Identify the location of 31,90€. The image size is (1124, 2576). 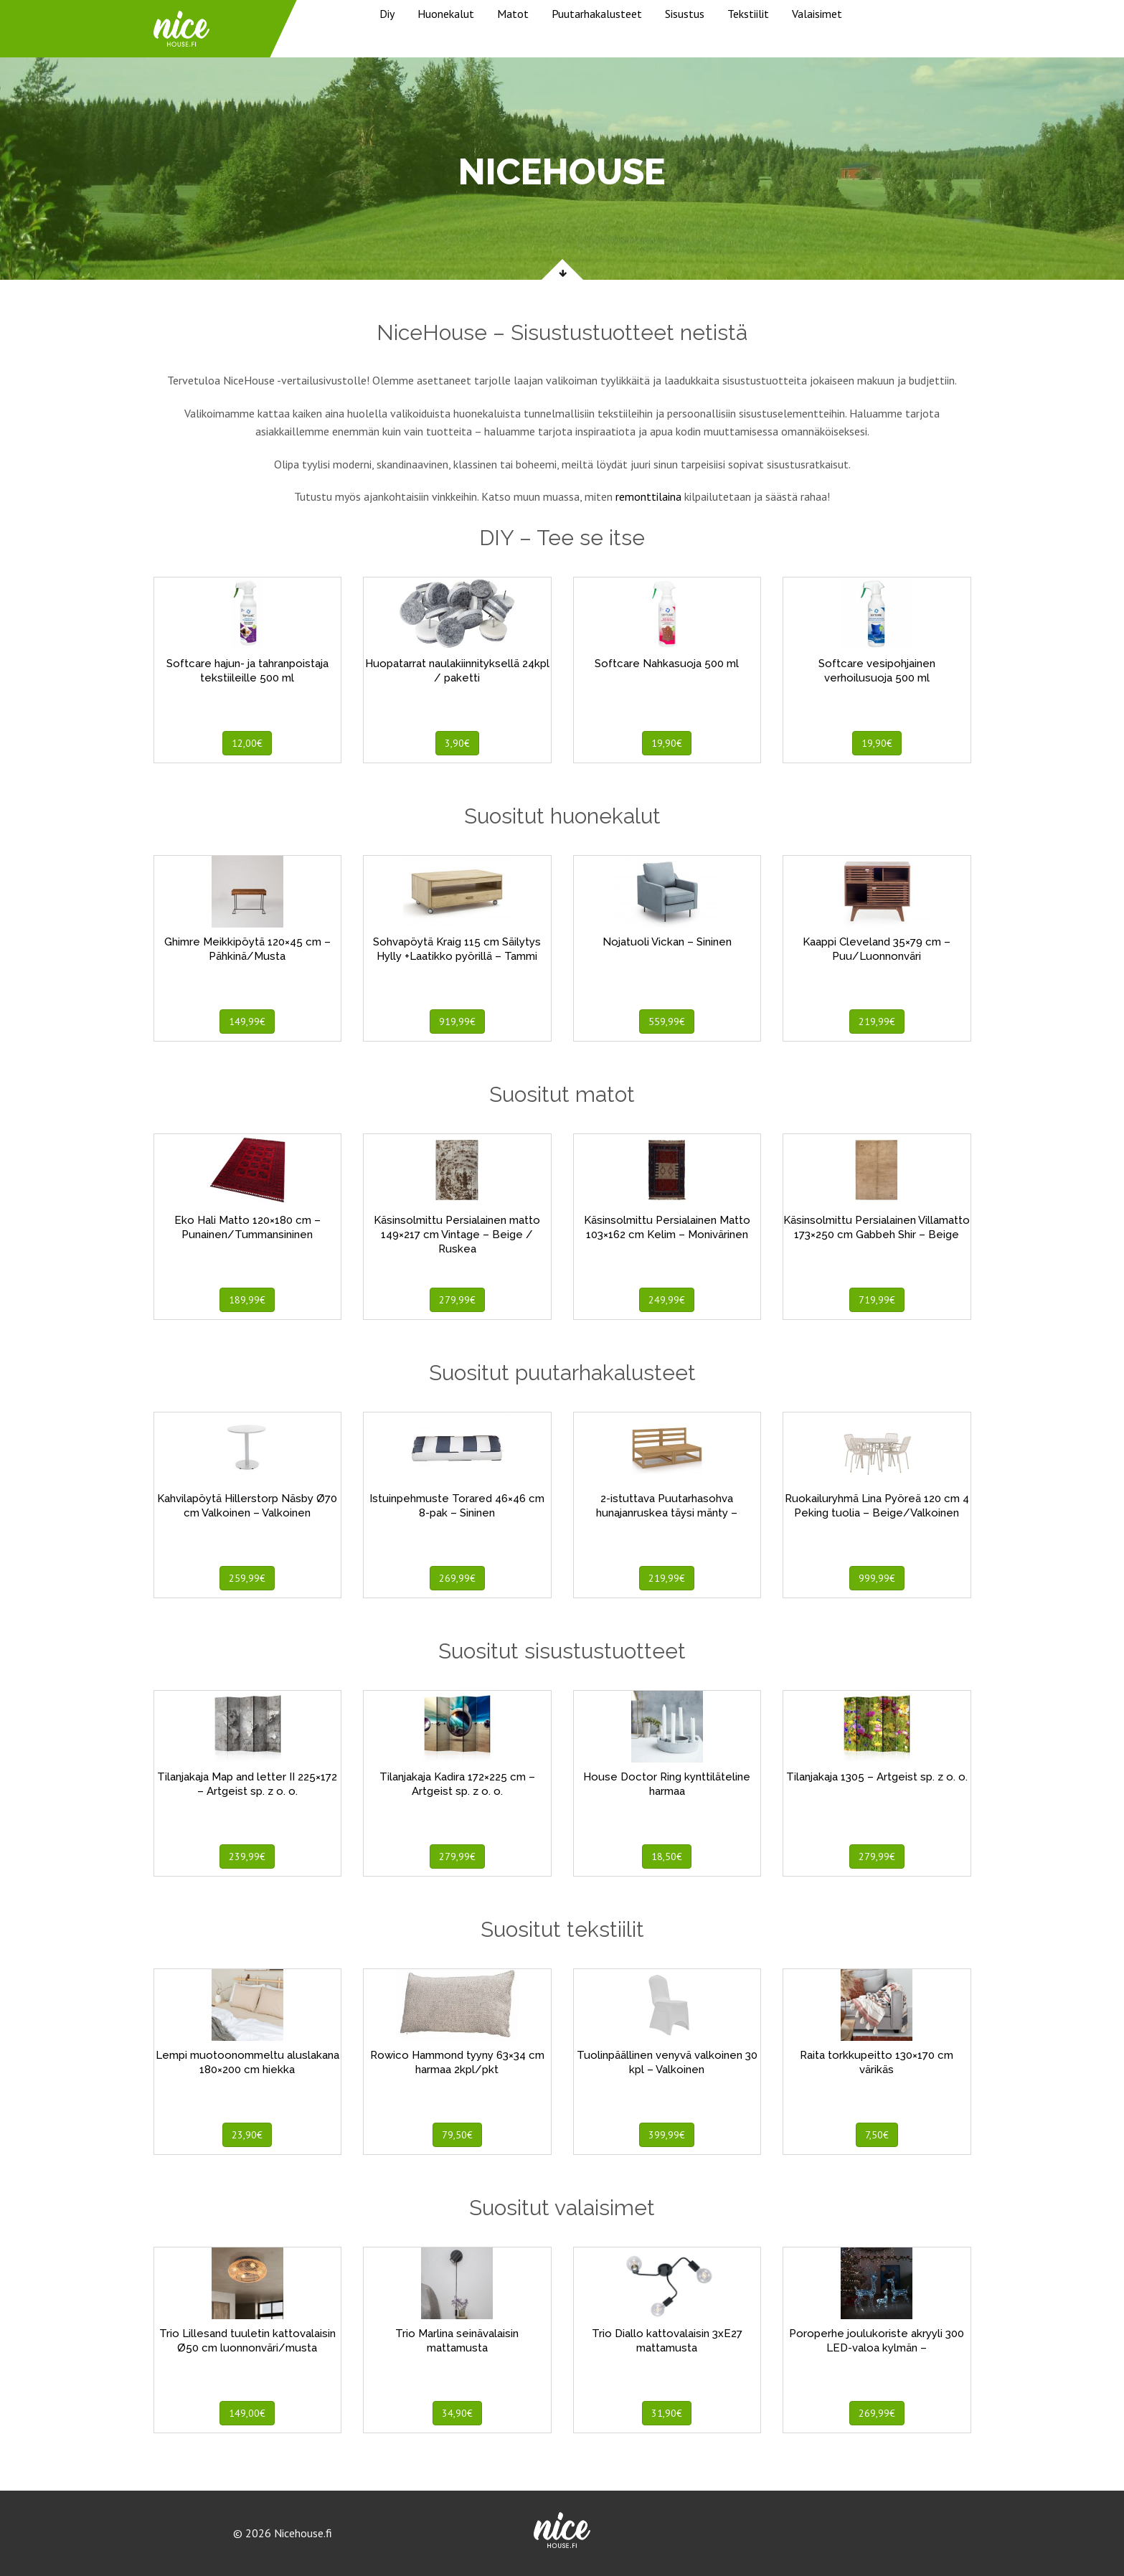
(666, 2413).